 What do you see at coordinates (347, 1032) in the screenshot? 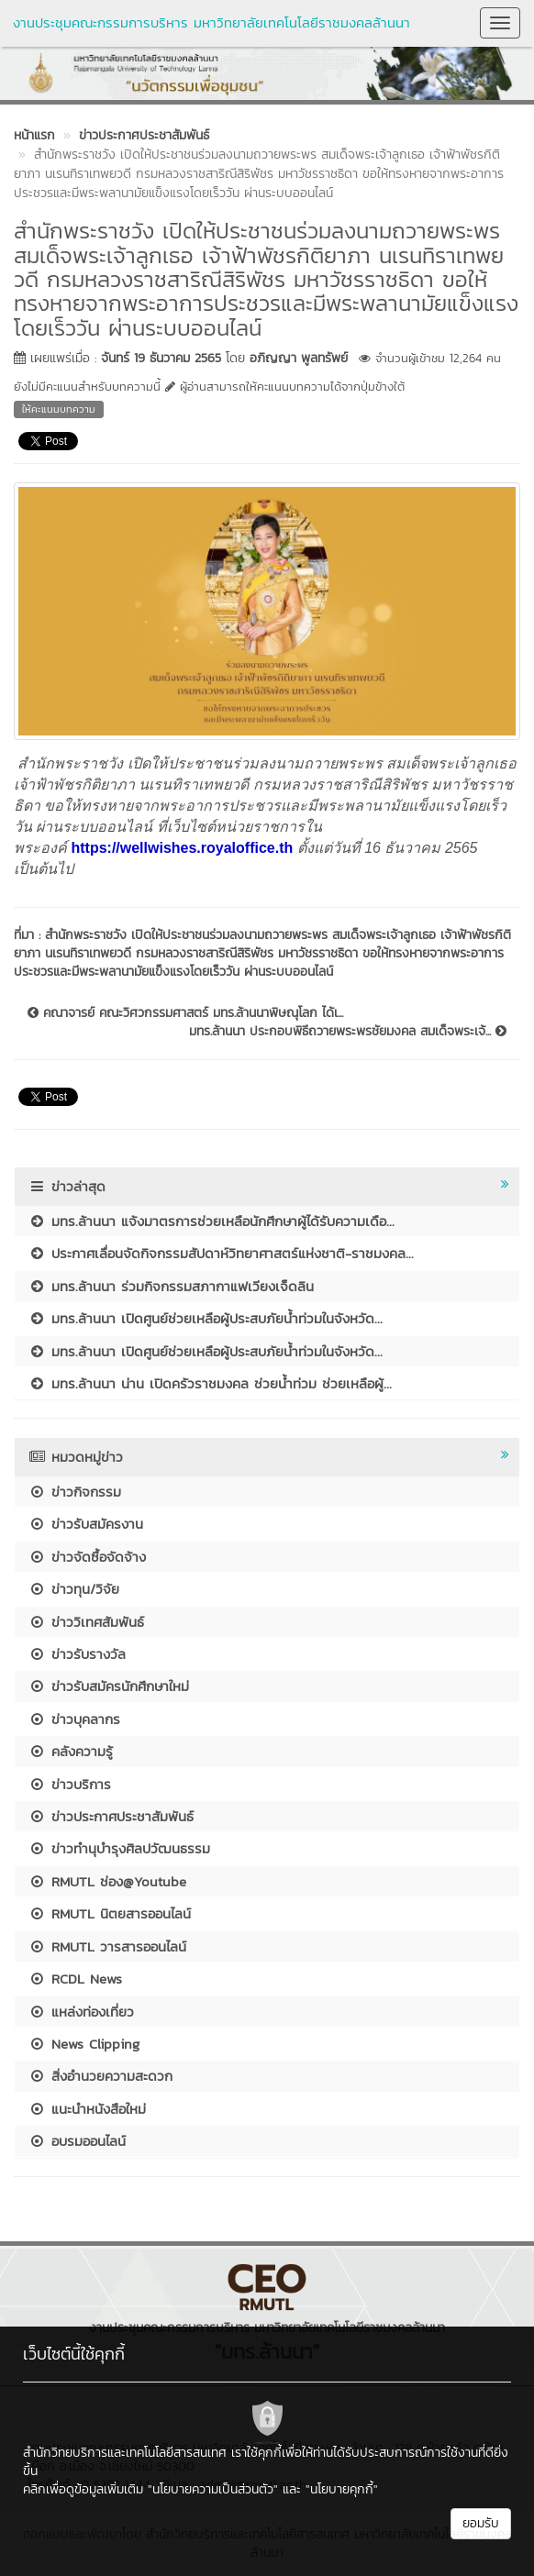
I see `มทร.ล้านนา ประกอบพิธีถวายพระพรชัยมงคล สมเด็จพระเจ้...` at bounding box center [347, 1032].